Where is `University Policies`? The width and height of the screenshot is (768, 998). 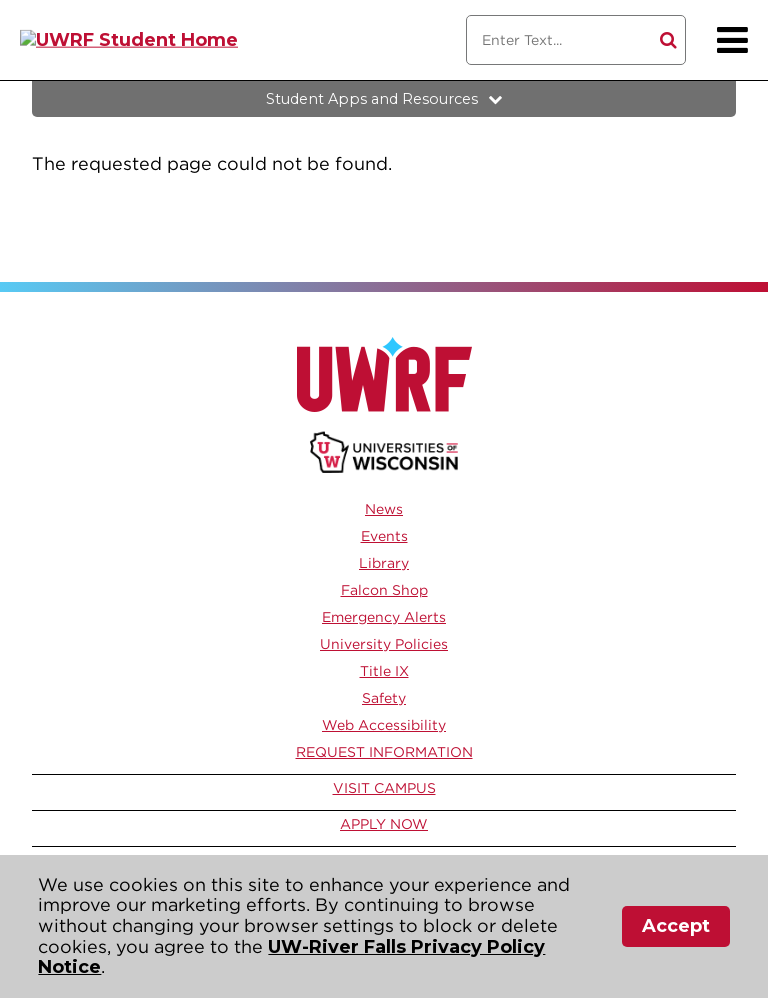 University Policies is located at coordinates (384, 644).